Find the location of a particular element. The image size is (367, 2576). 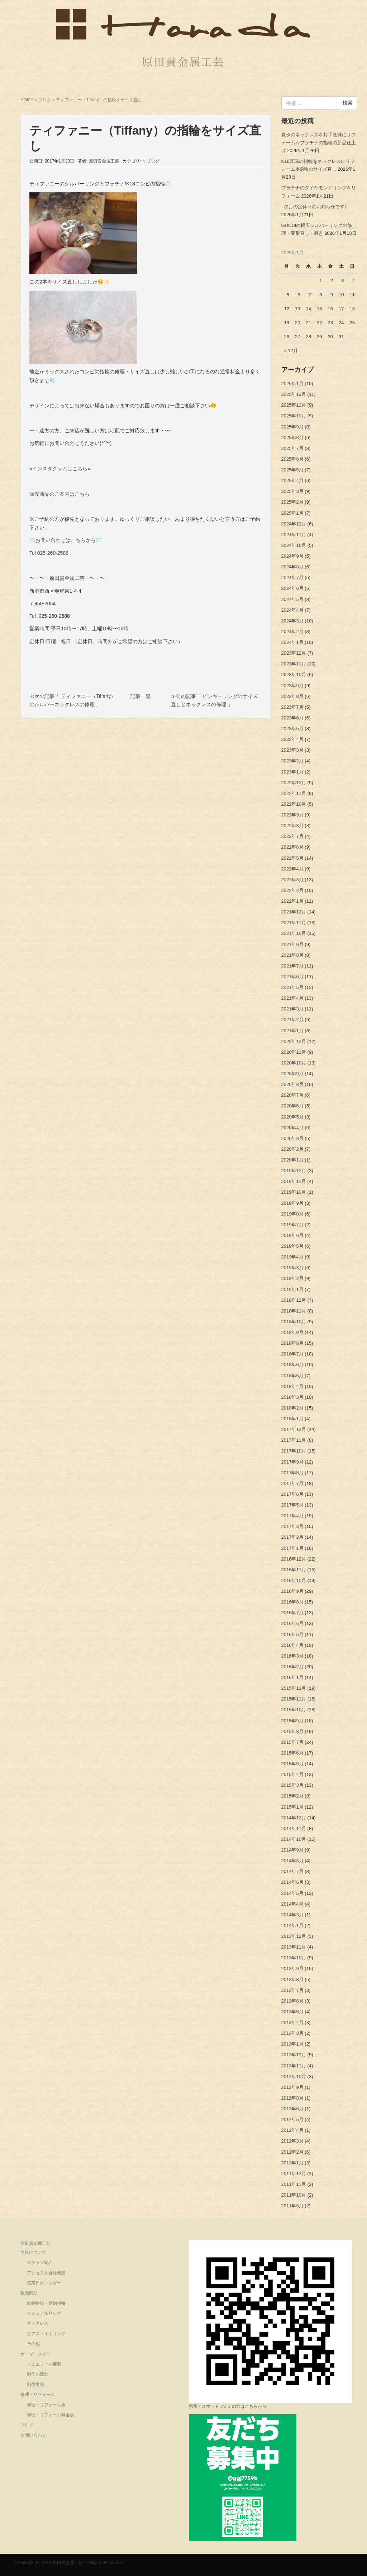

2024年1月 is located at coordinates (292, 642).